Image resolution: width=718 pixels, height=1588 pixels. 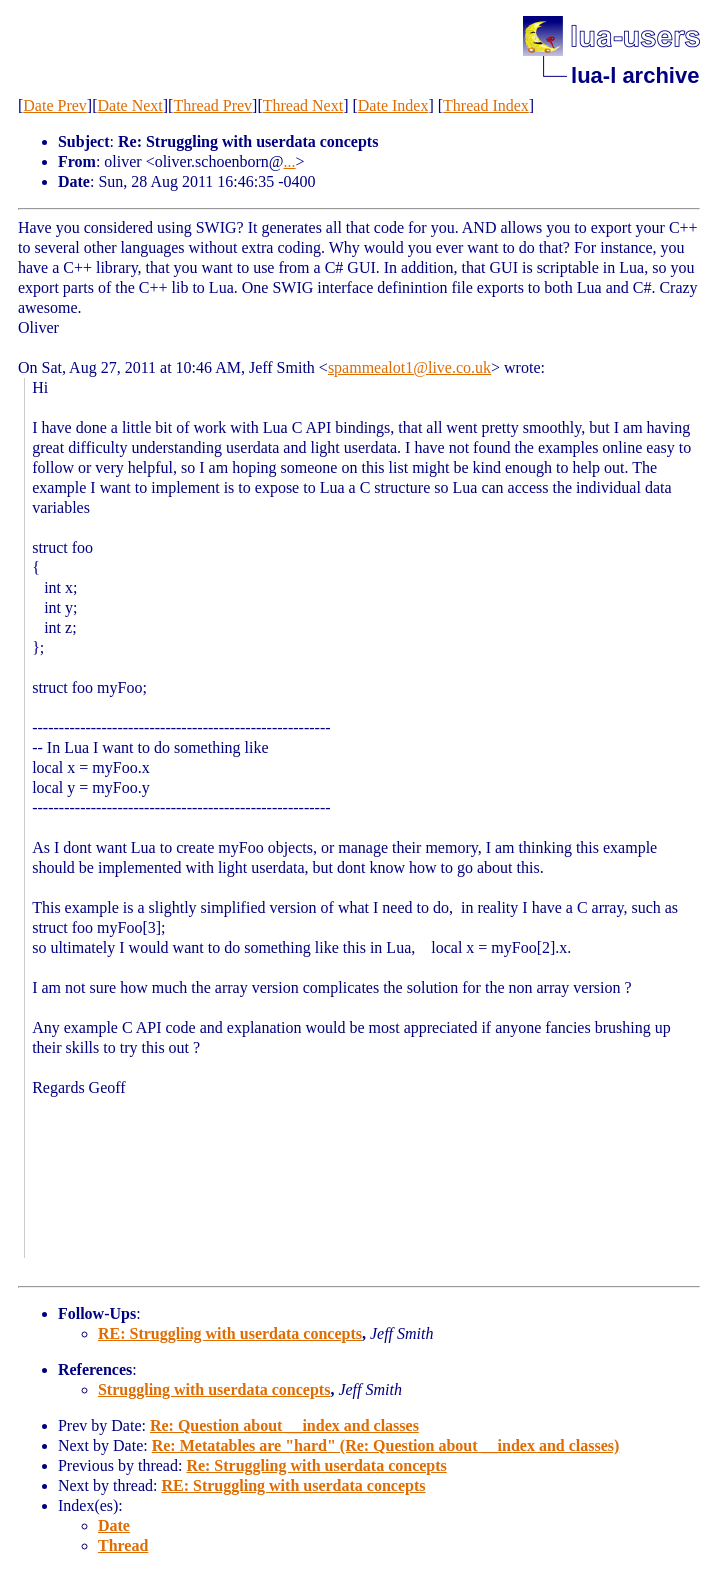 What do you see at coordinates (230, 1333) in the screenshot?
I see `RE: Struggling with userdata concepts` at bounding box center [230, 1333].